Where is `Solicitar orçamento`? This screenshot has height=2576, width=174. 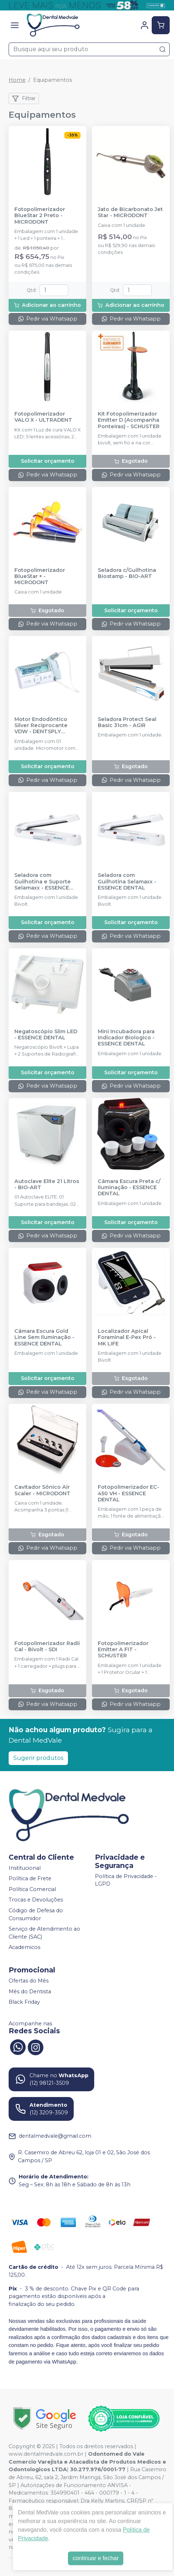
Solicitar orçamento is located at coordinates (47, 461).